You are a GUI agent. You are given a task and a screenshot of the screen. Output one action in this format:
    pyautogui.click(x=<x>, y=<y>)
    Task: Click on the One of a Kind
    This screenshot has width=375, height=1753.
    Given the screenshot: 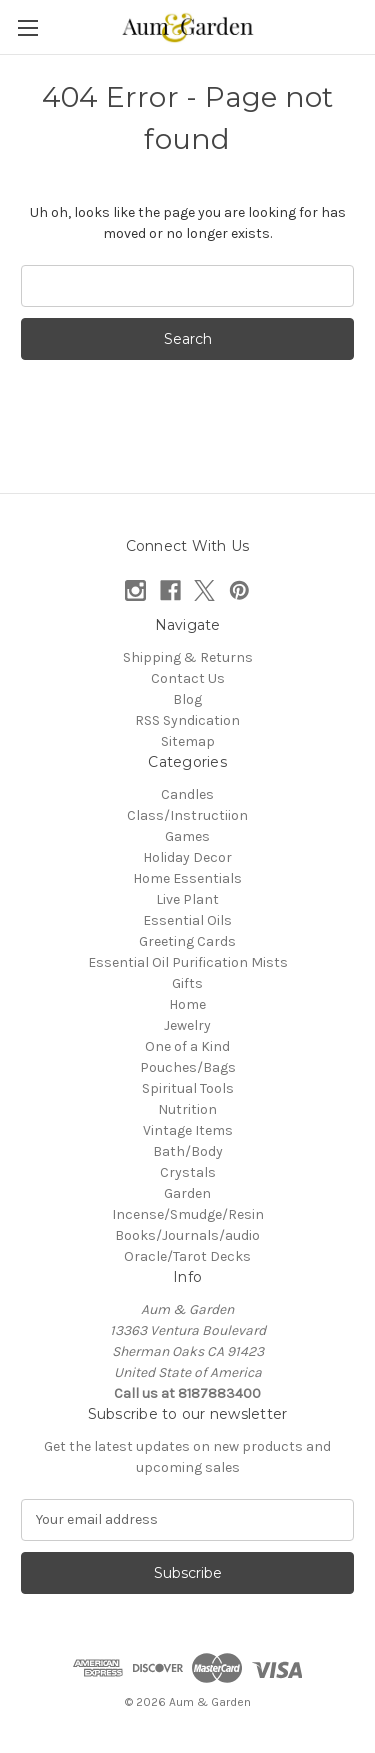 What is the action you would take?
    pyautogui.click(x=187, y=1046)
    